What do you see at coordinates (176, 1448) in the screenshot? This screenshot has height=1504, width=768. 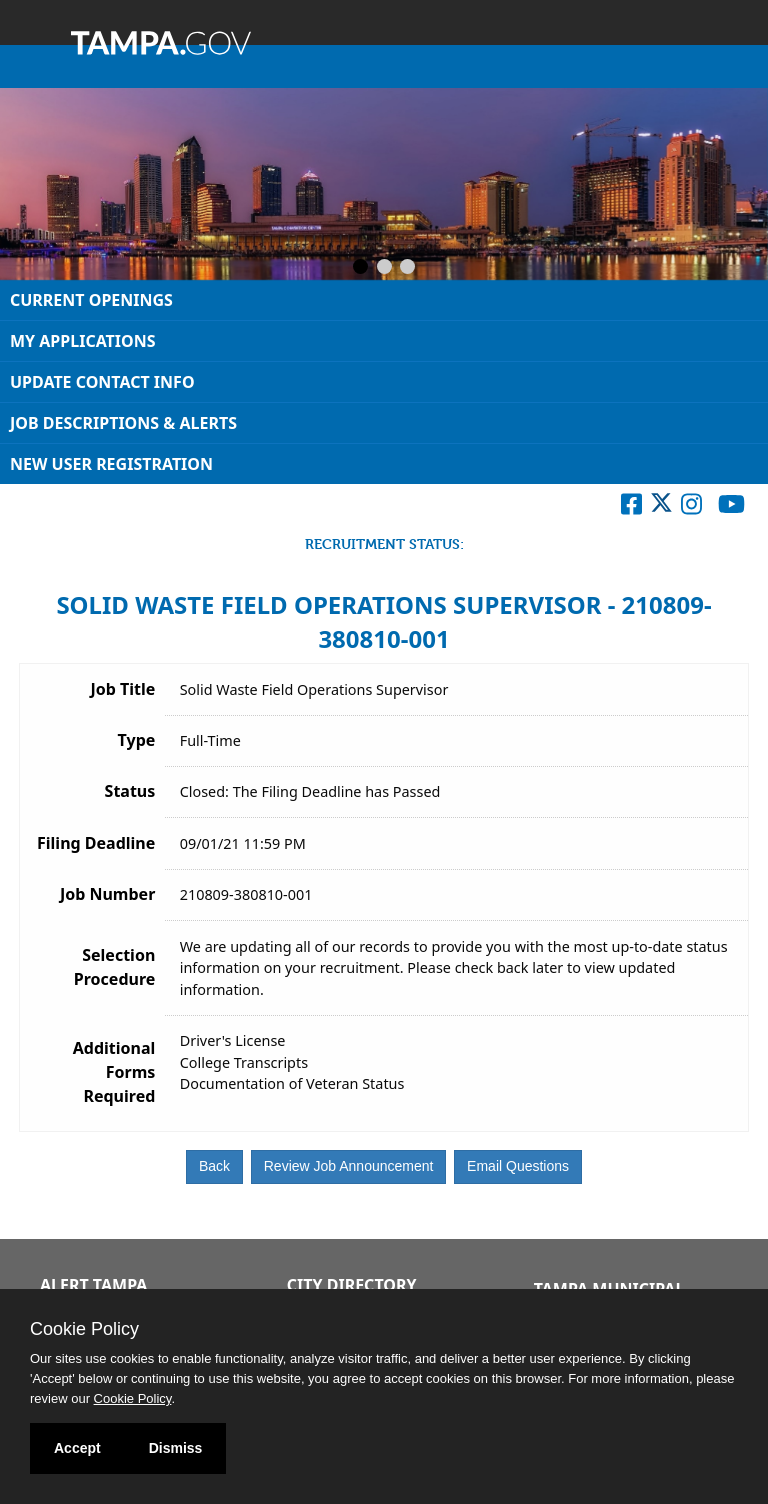 I see `Dismiss` at bounding box center [176, 1448].